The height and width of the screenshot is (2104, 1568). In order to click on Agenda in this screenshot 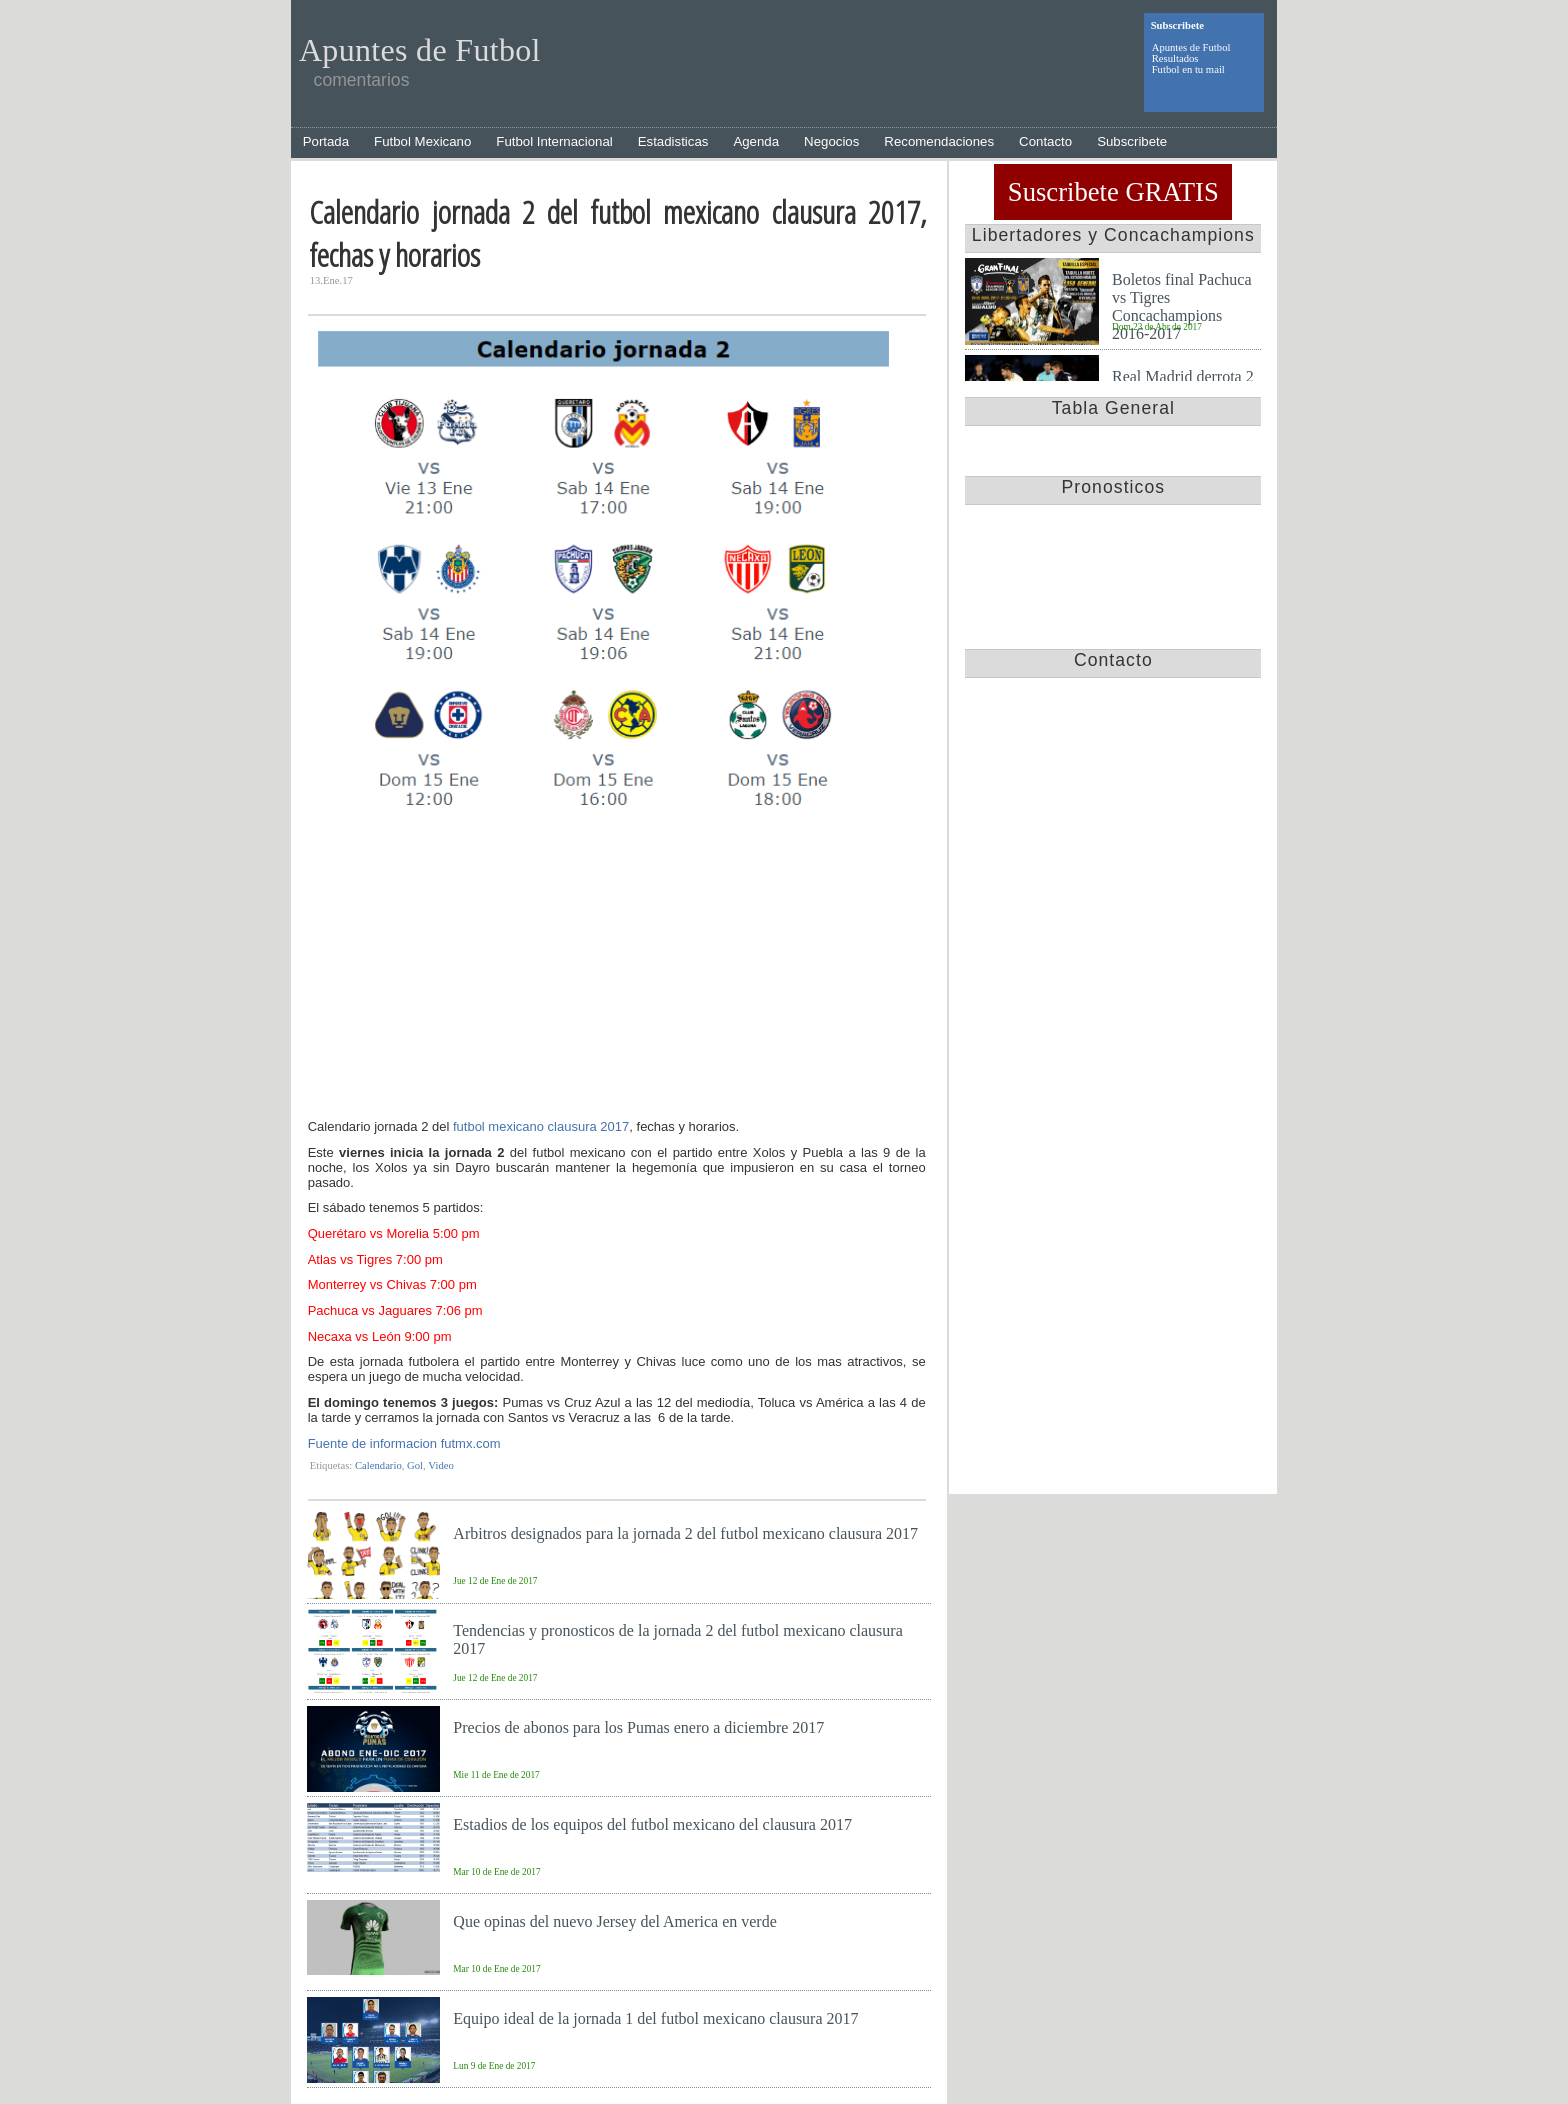, I will do `click(756, 141)`.